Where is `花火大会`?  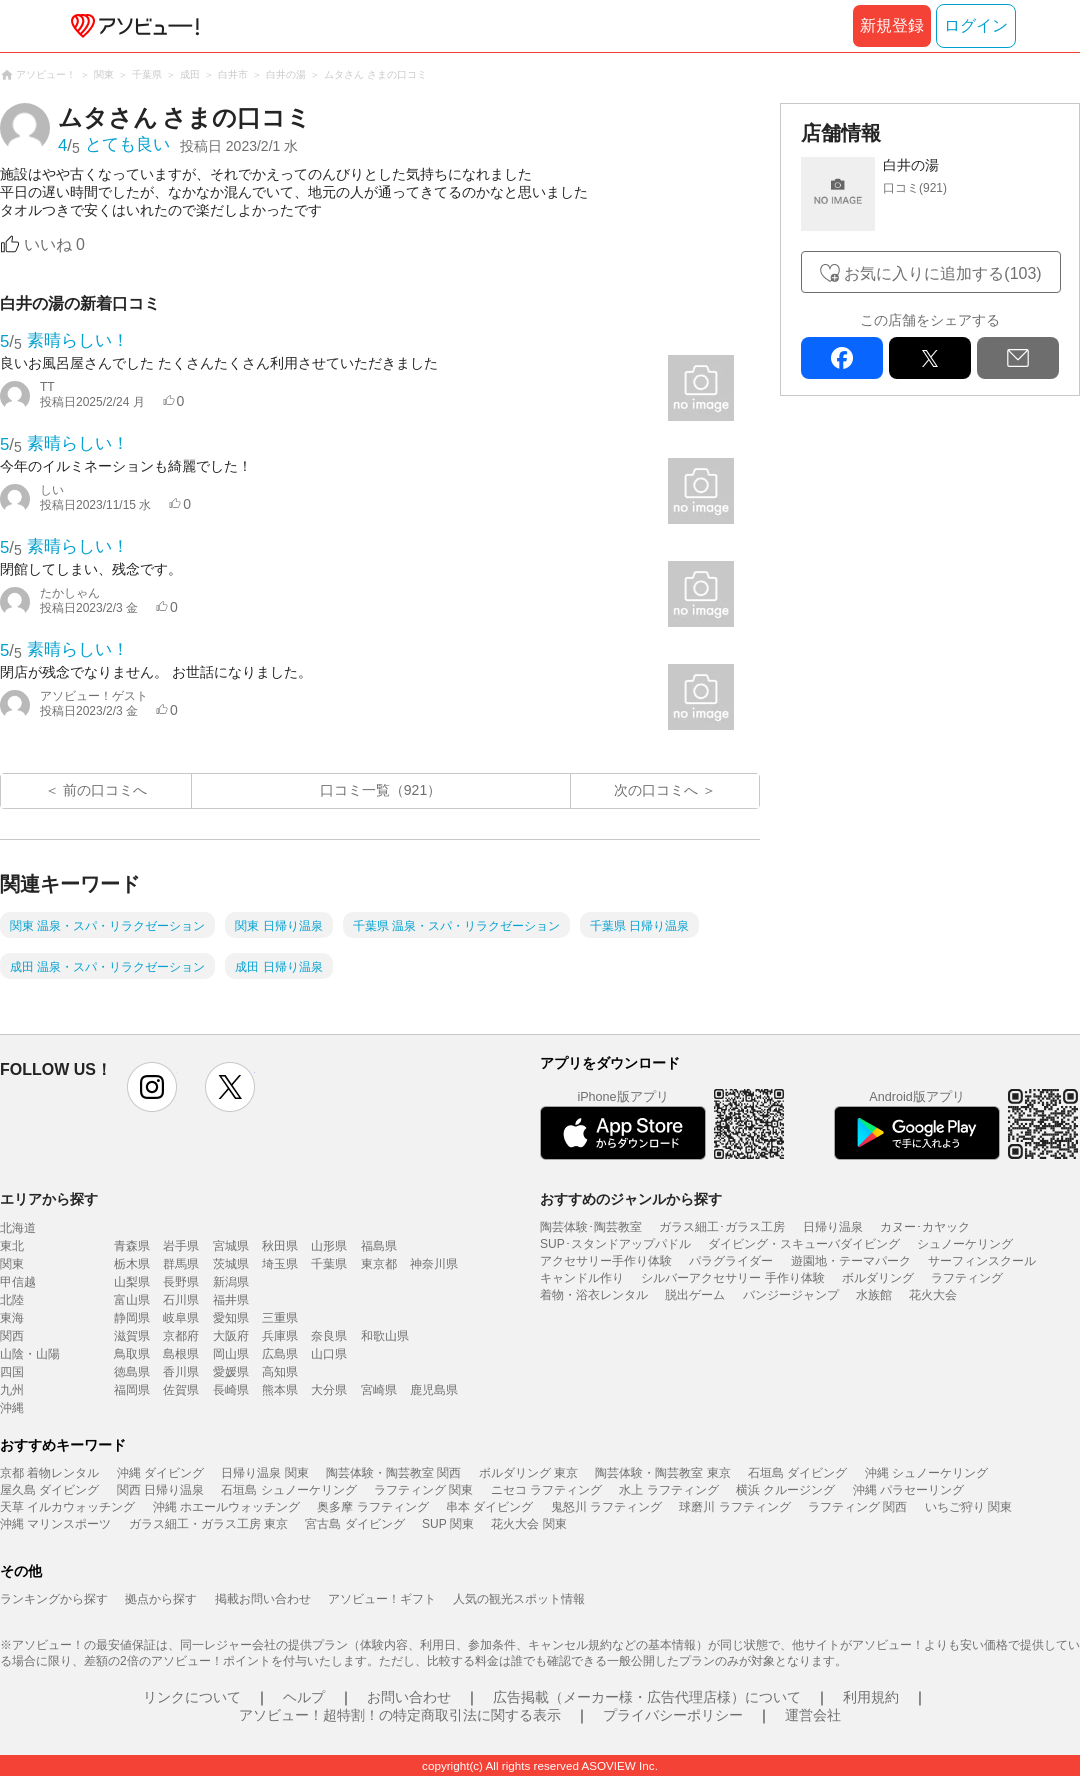 花火大会 is located at coordinates (933, 1295).